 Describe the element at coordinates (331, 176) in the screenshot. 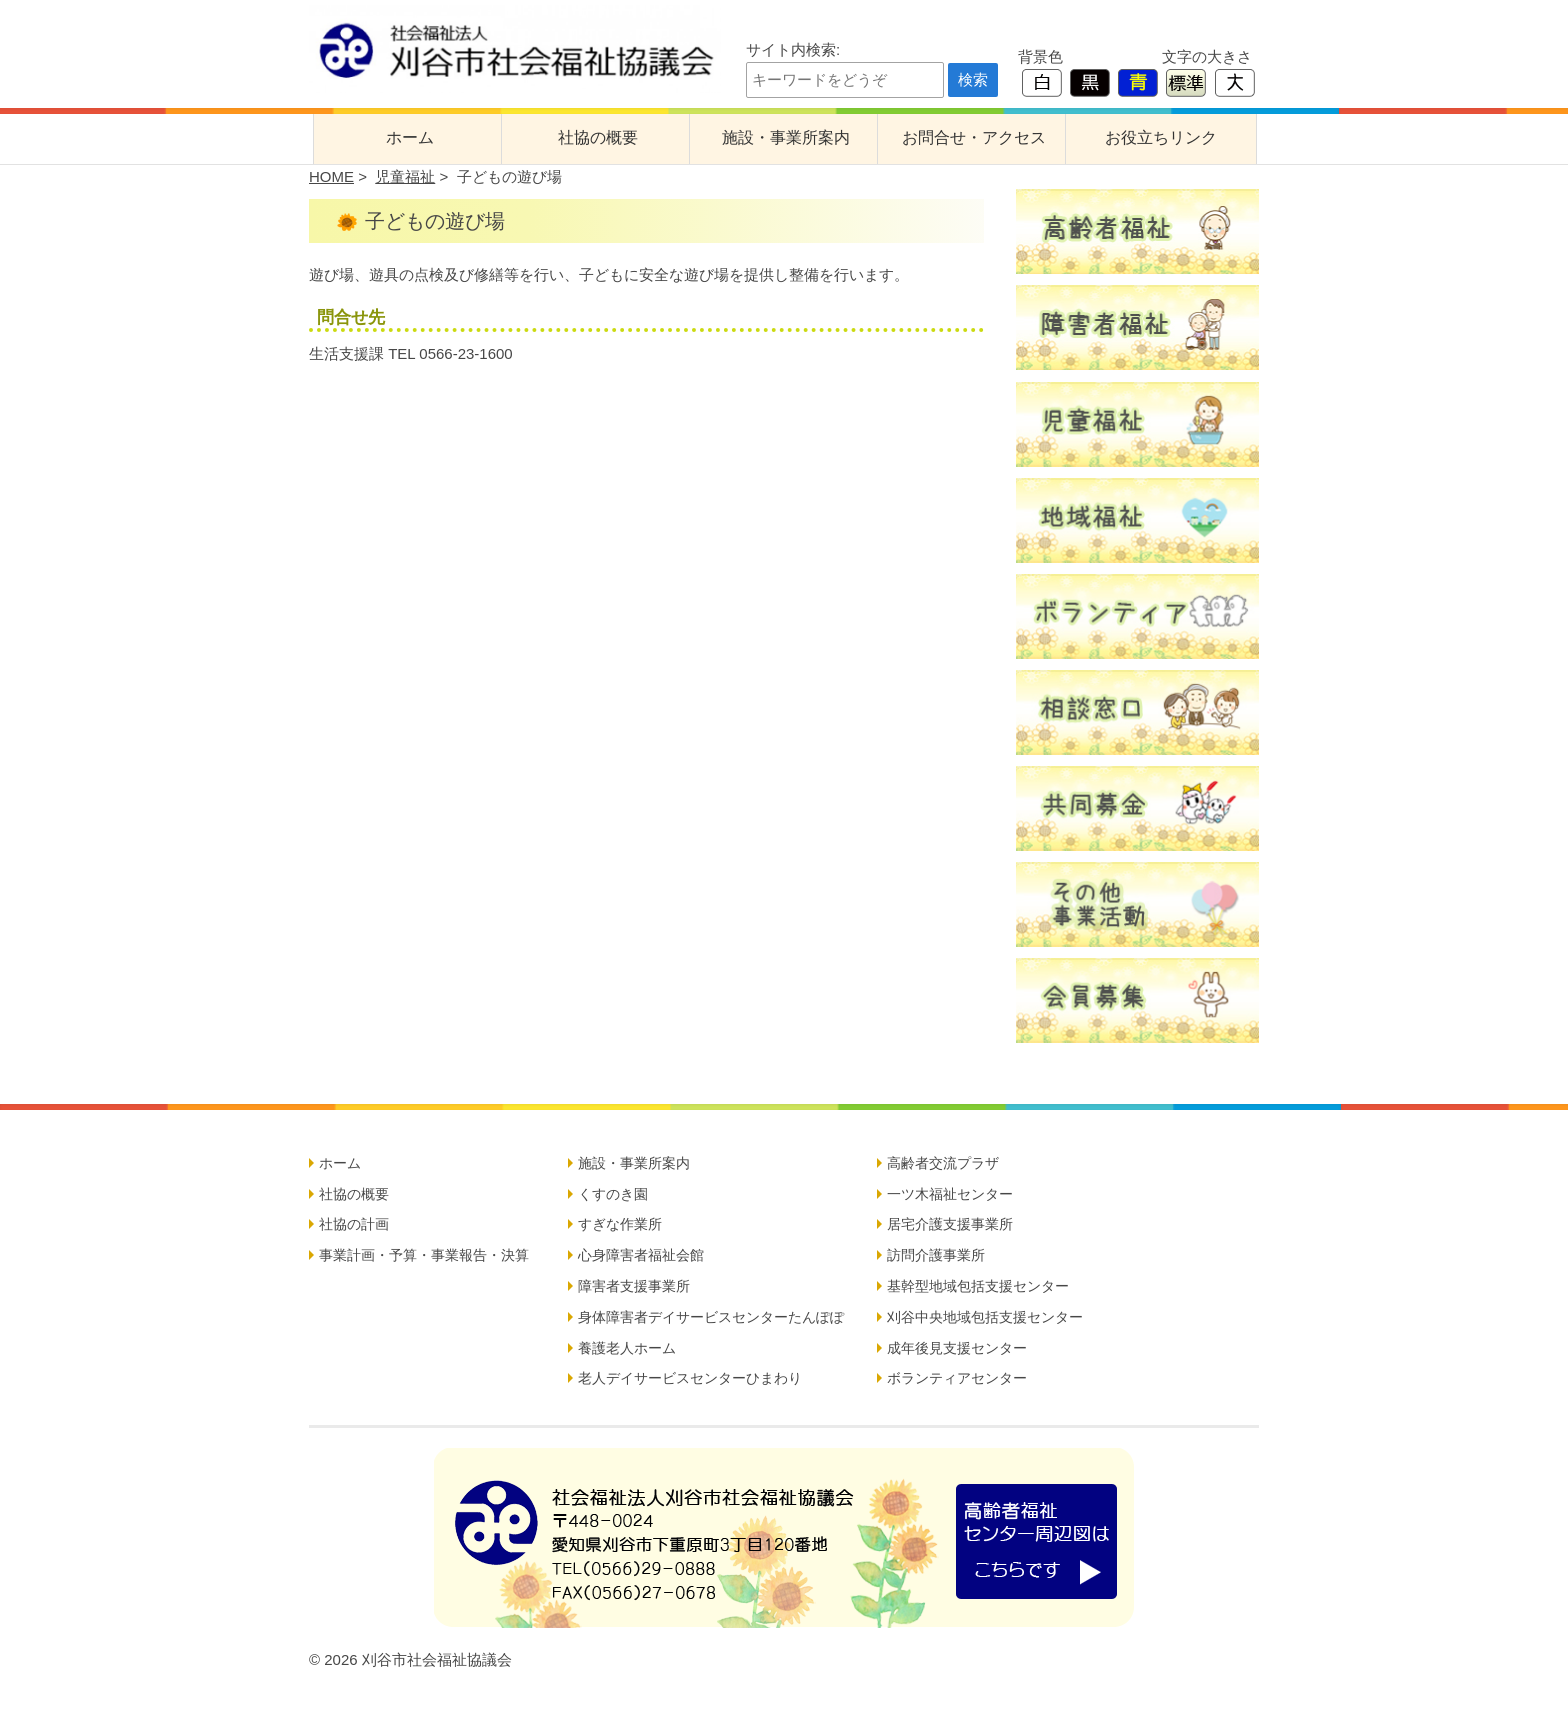

I see `HOME` at that location.